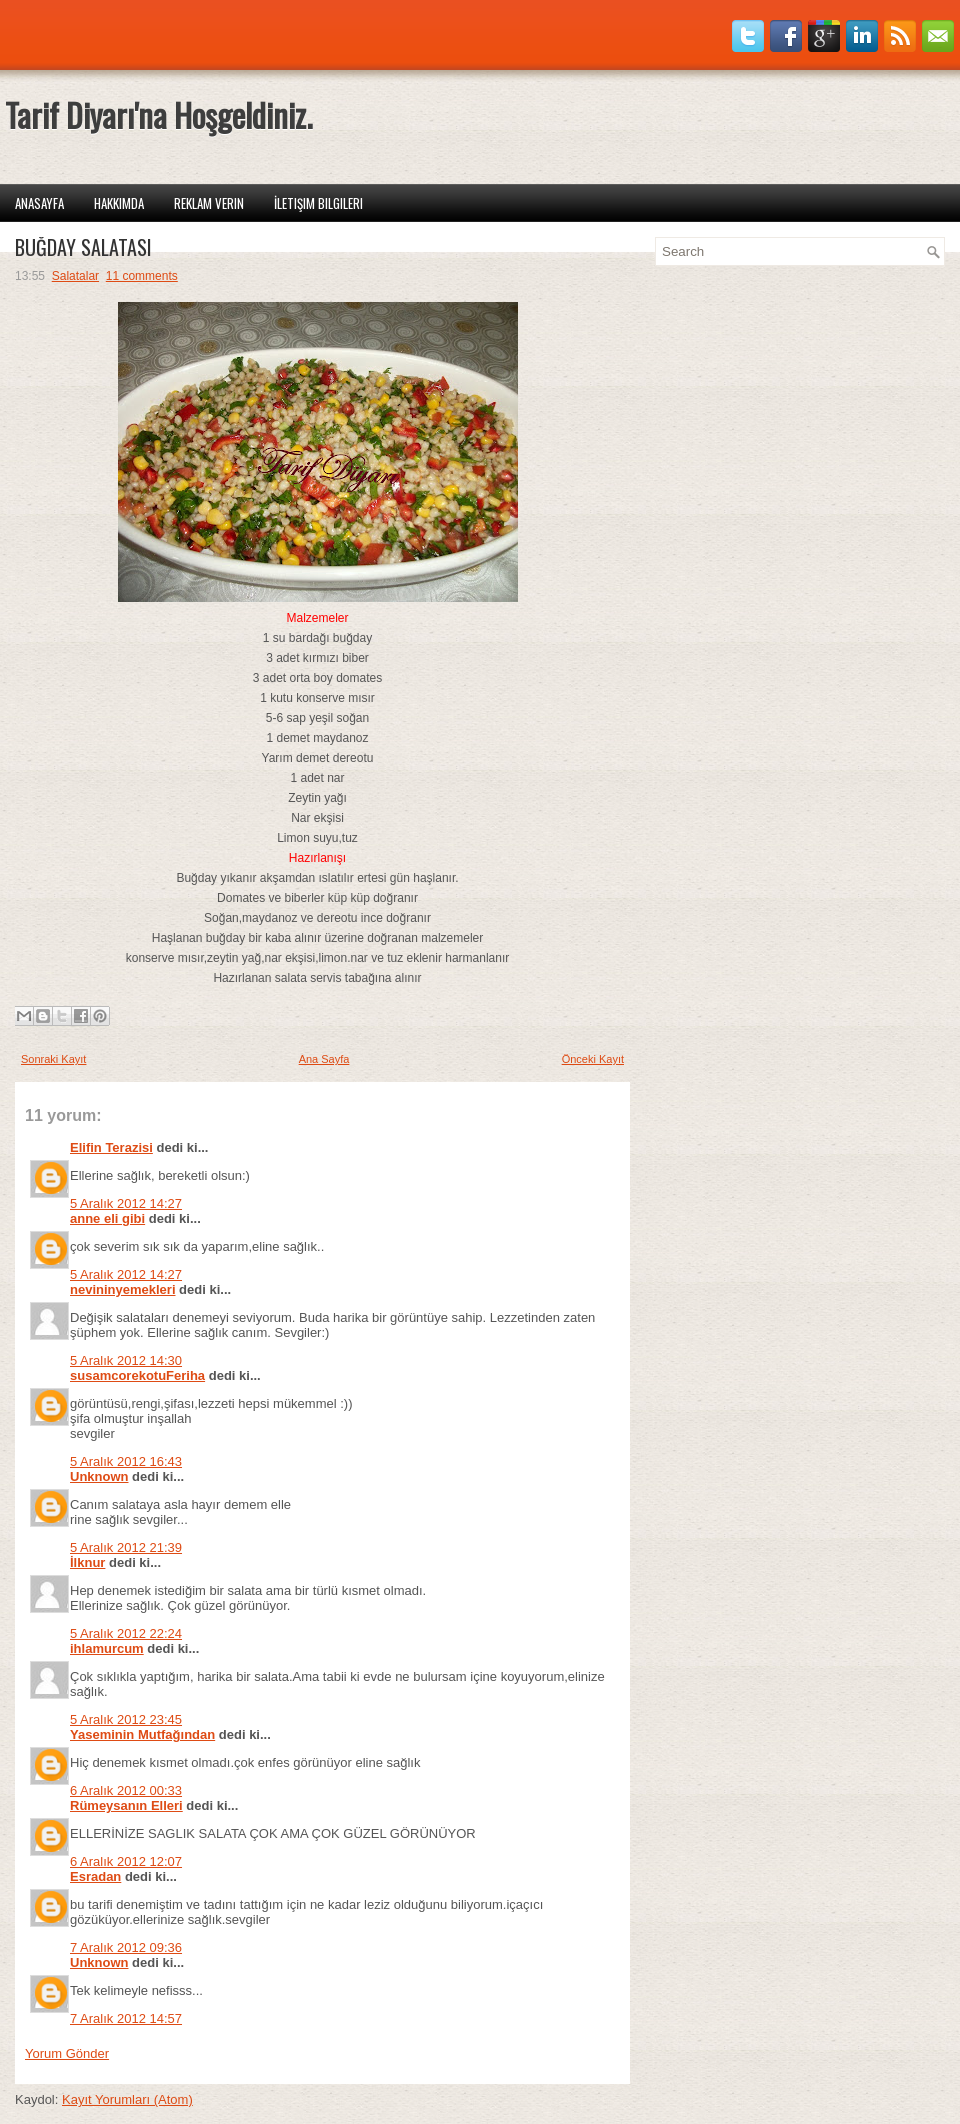 Image resolution: width=960 pixels, height=2124 pixels. What do you see at coordinates (593, 1059) in the screenshot?
I see `Önceki Kayıt` at bounding box center [593, 1059].